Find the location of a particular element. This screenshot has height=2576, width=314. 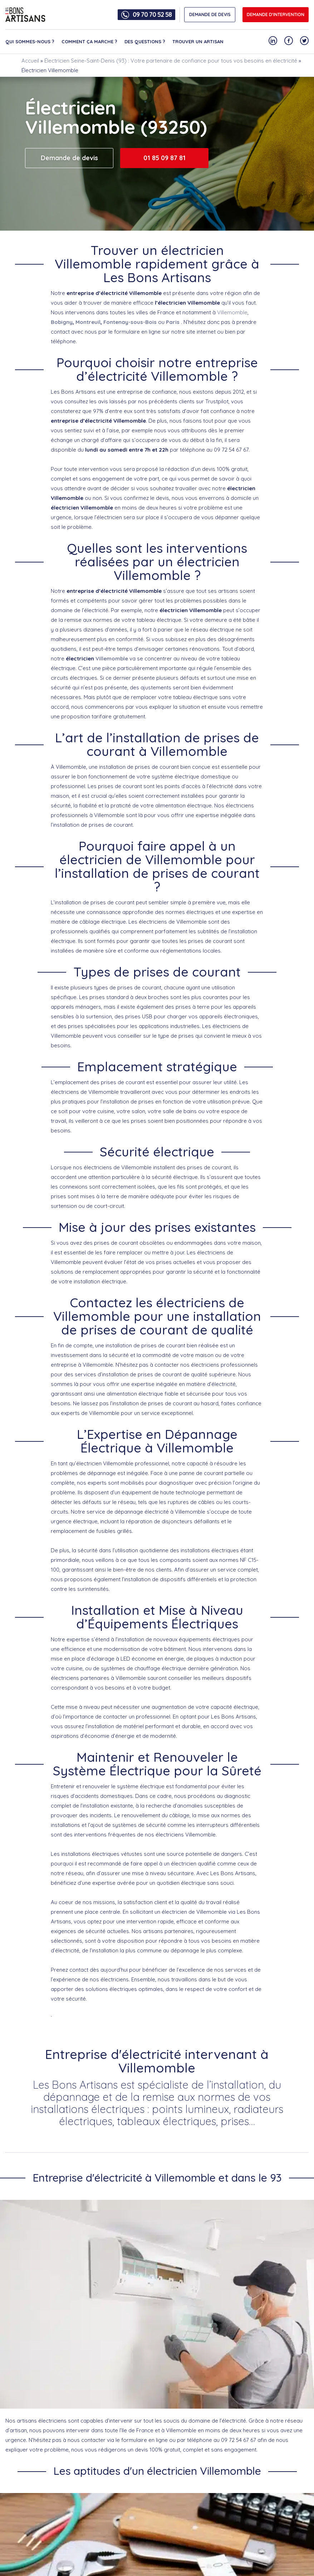

Demande de devis is located at coordinates (69, 158).